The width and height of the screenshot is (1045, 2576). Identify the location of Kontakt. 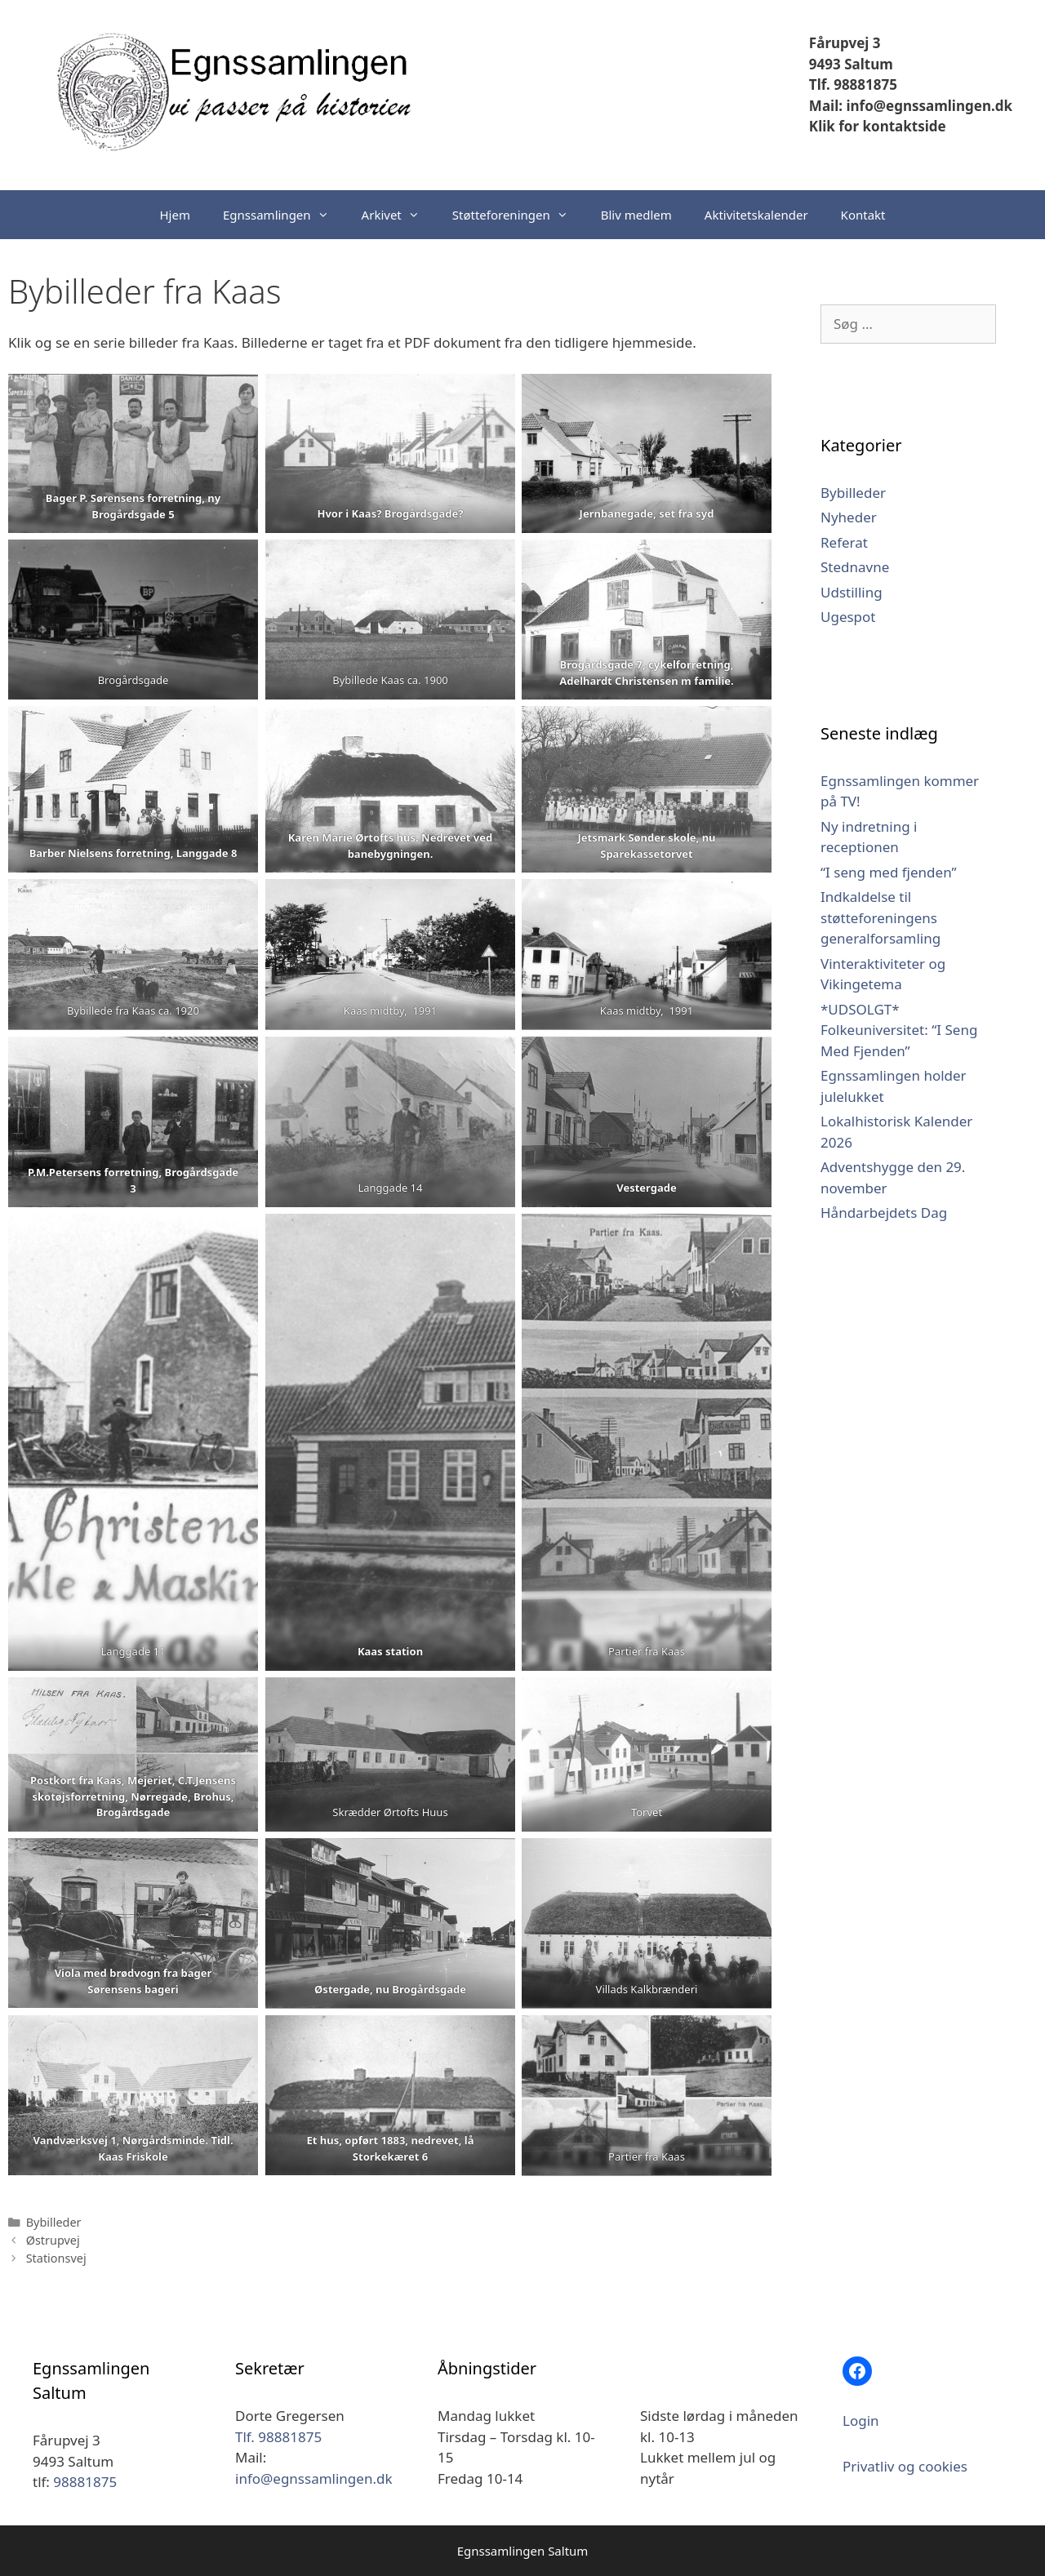
(863, 215).